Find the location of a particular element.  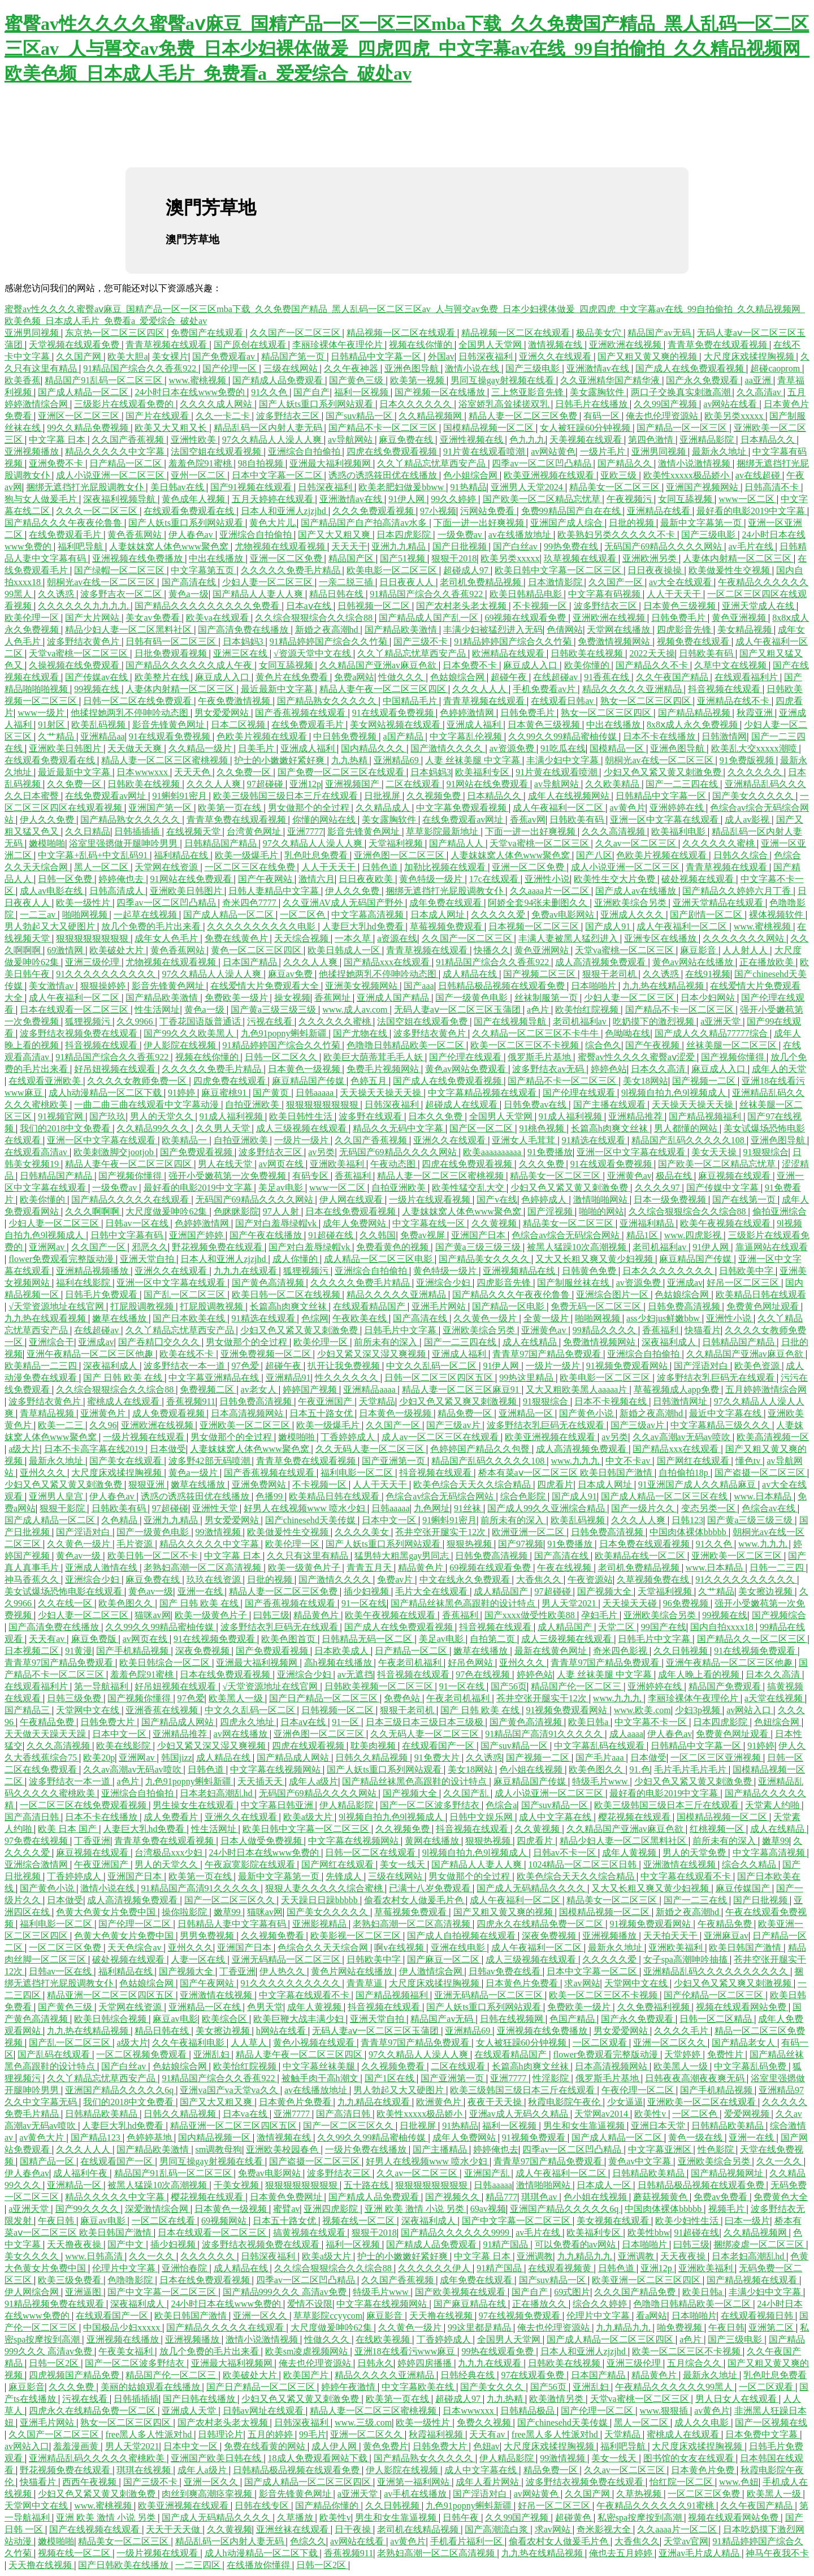

美女视频在线观看 is located at coordinates (614, 2220).